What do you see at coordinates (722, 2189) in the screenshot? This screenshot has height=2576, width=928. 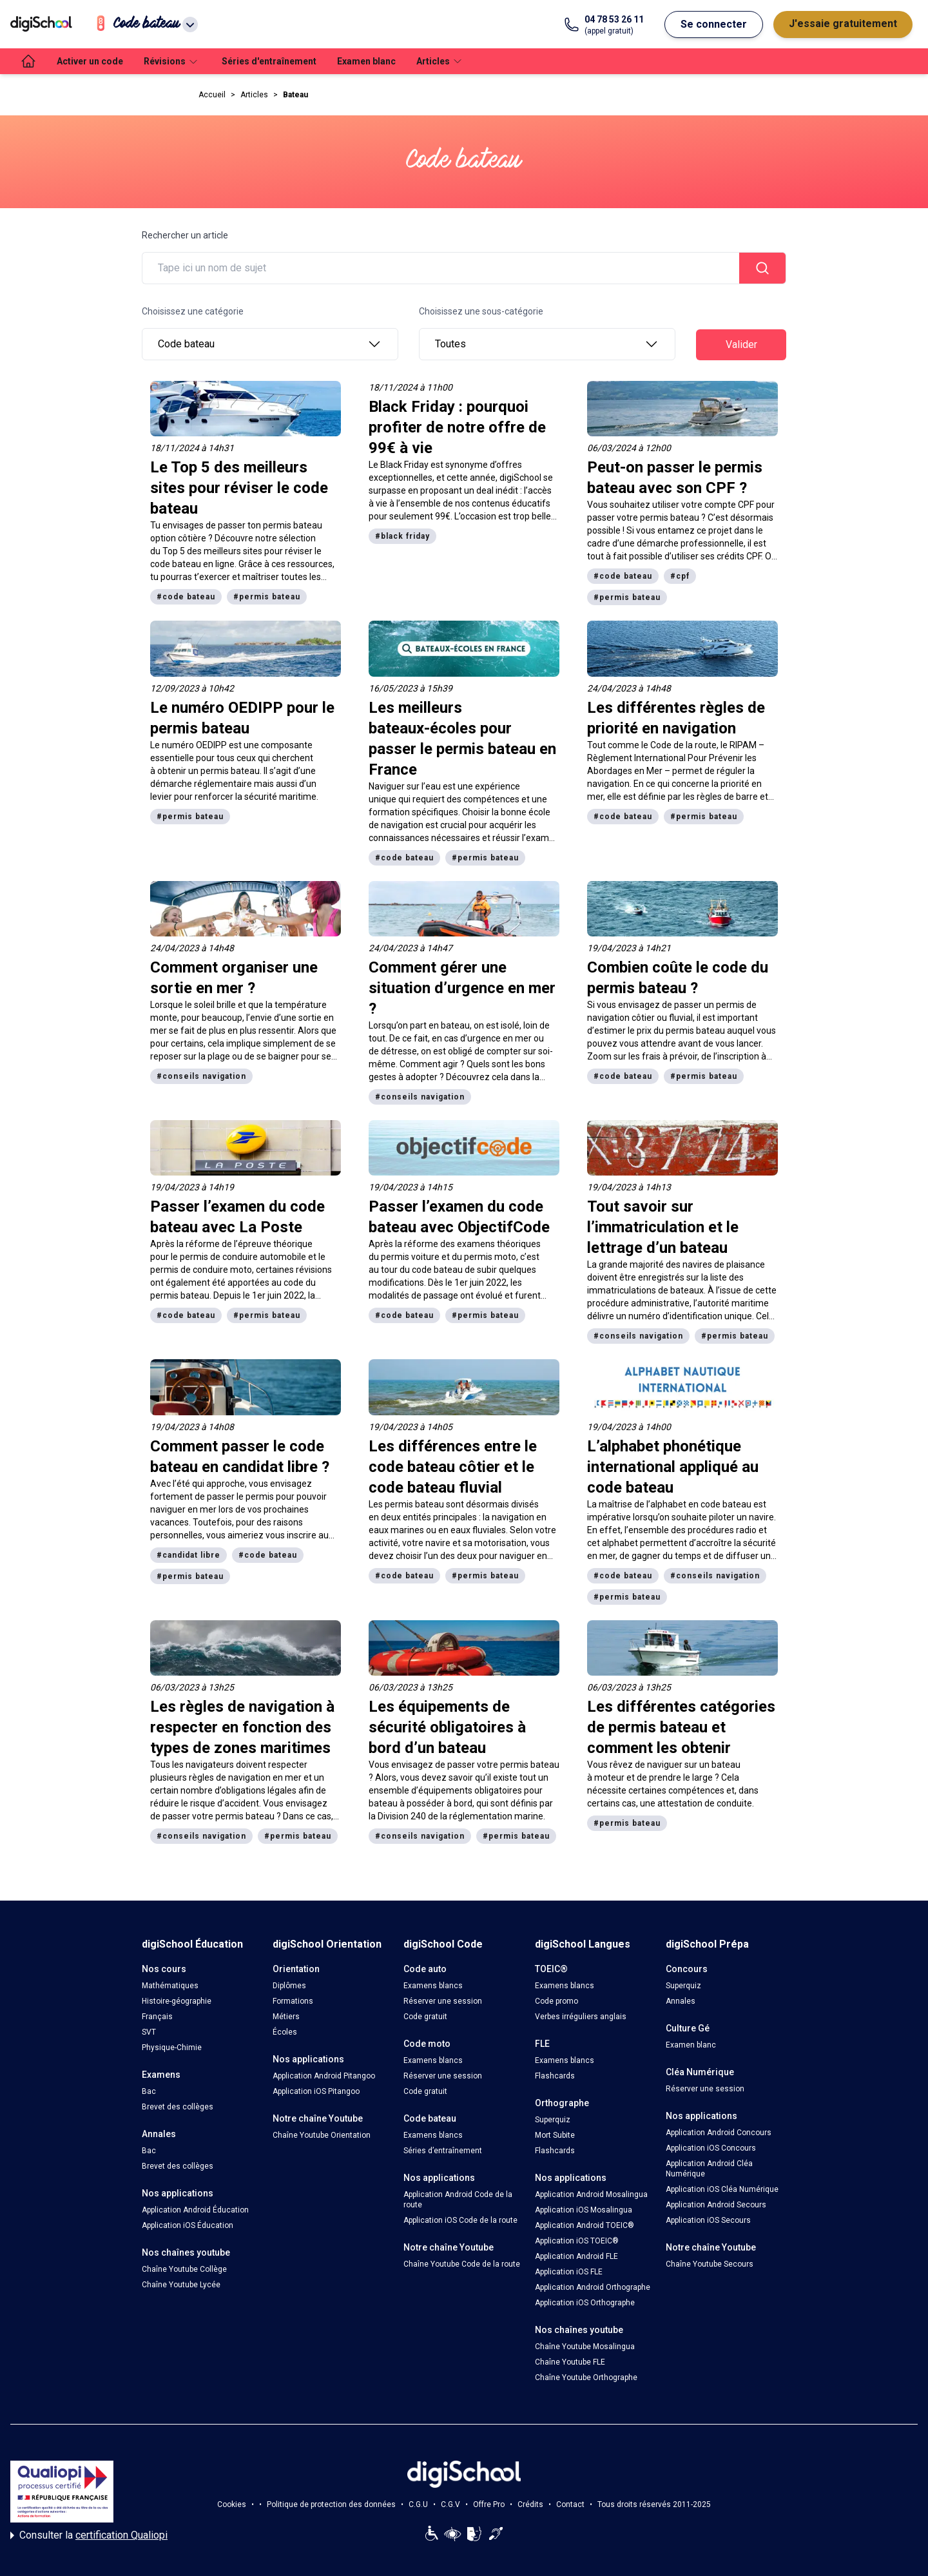 I see `Application iOS Cléa Numérique` at bounding box center [722, 2189].